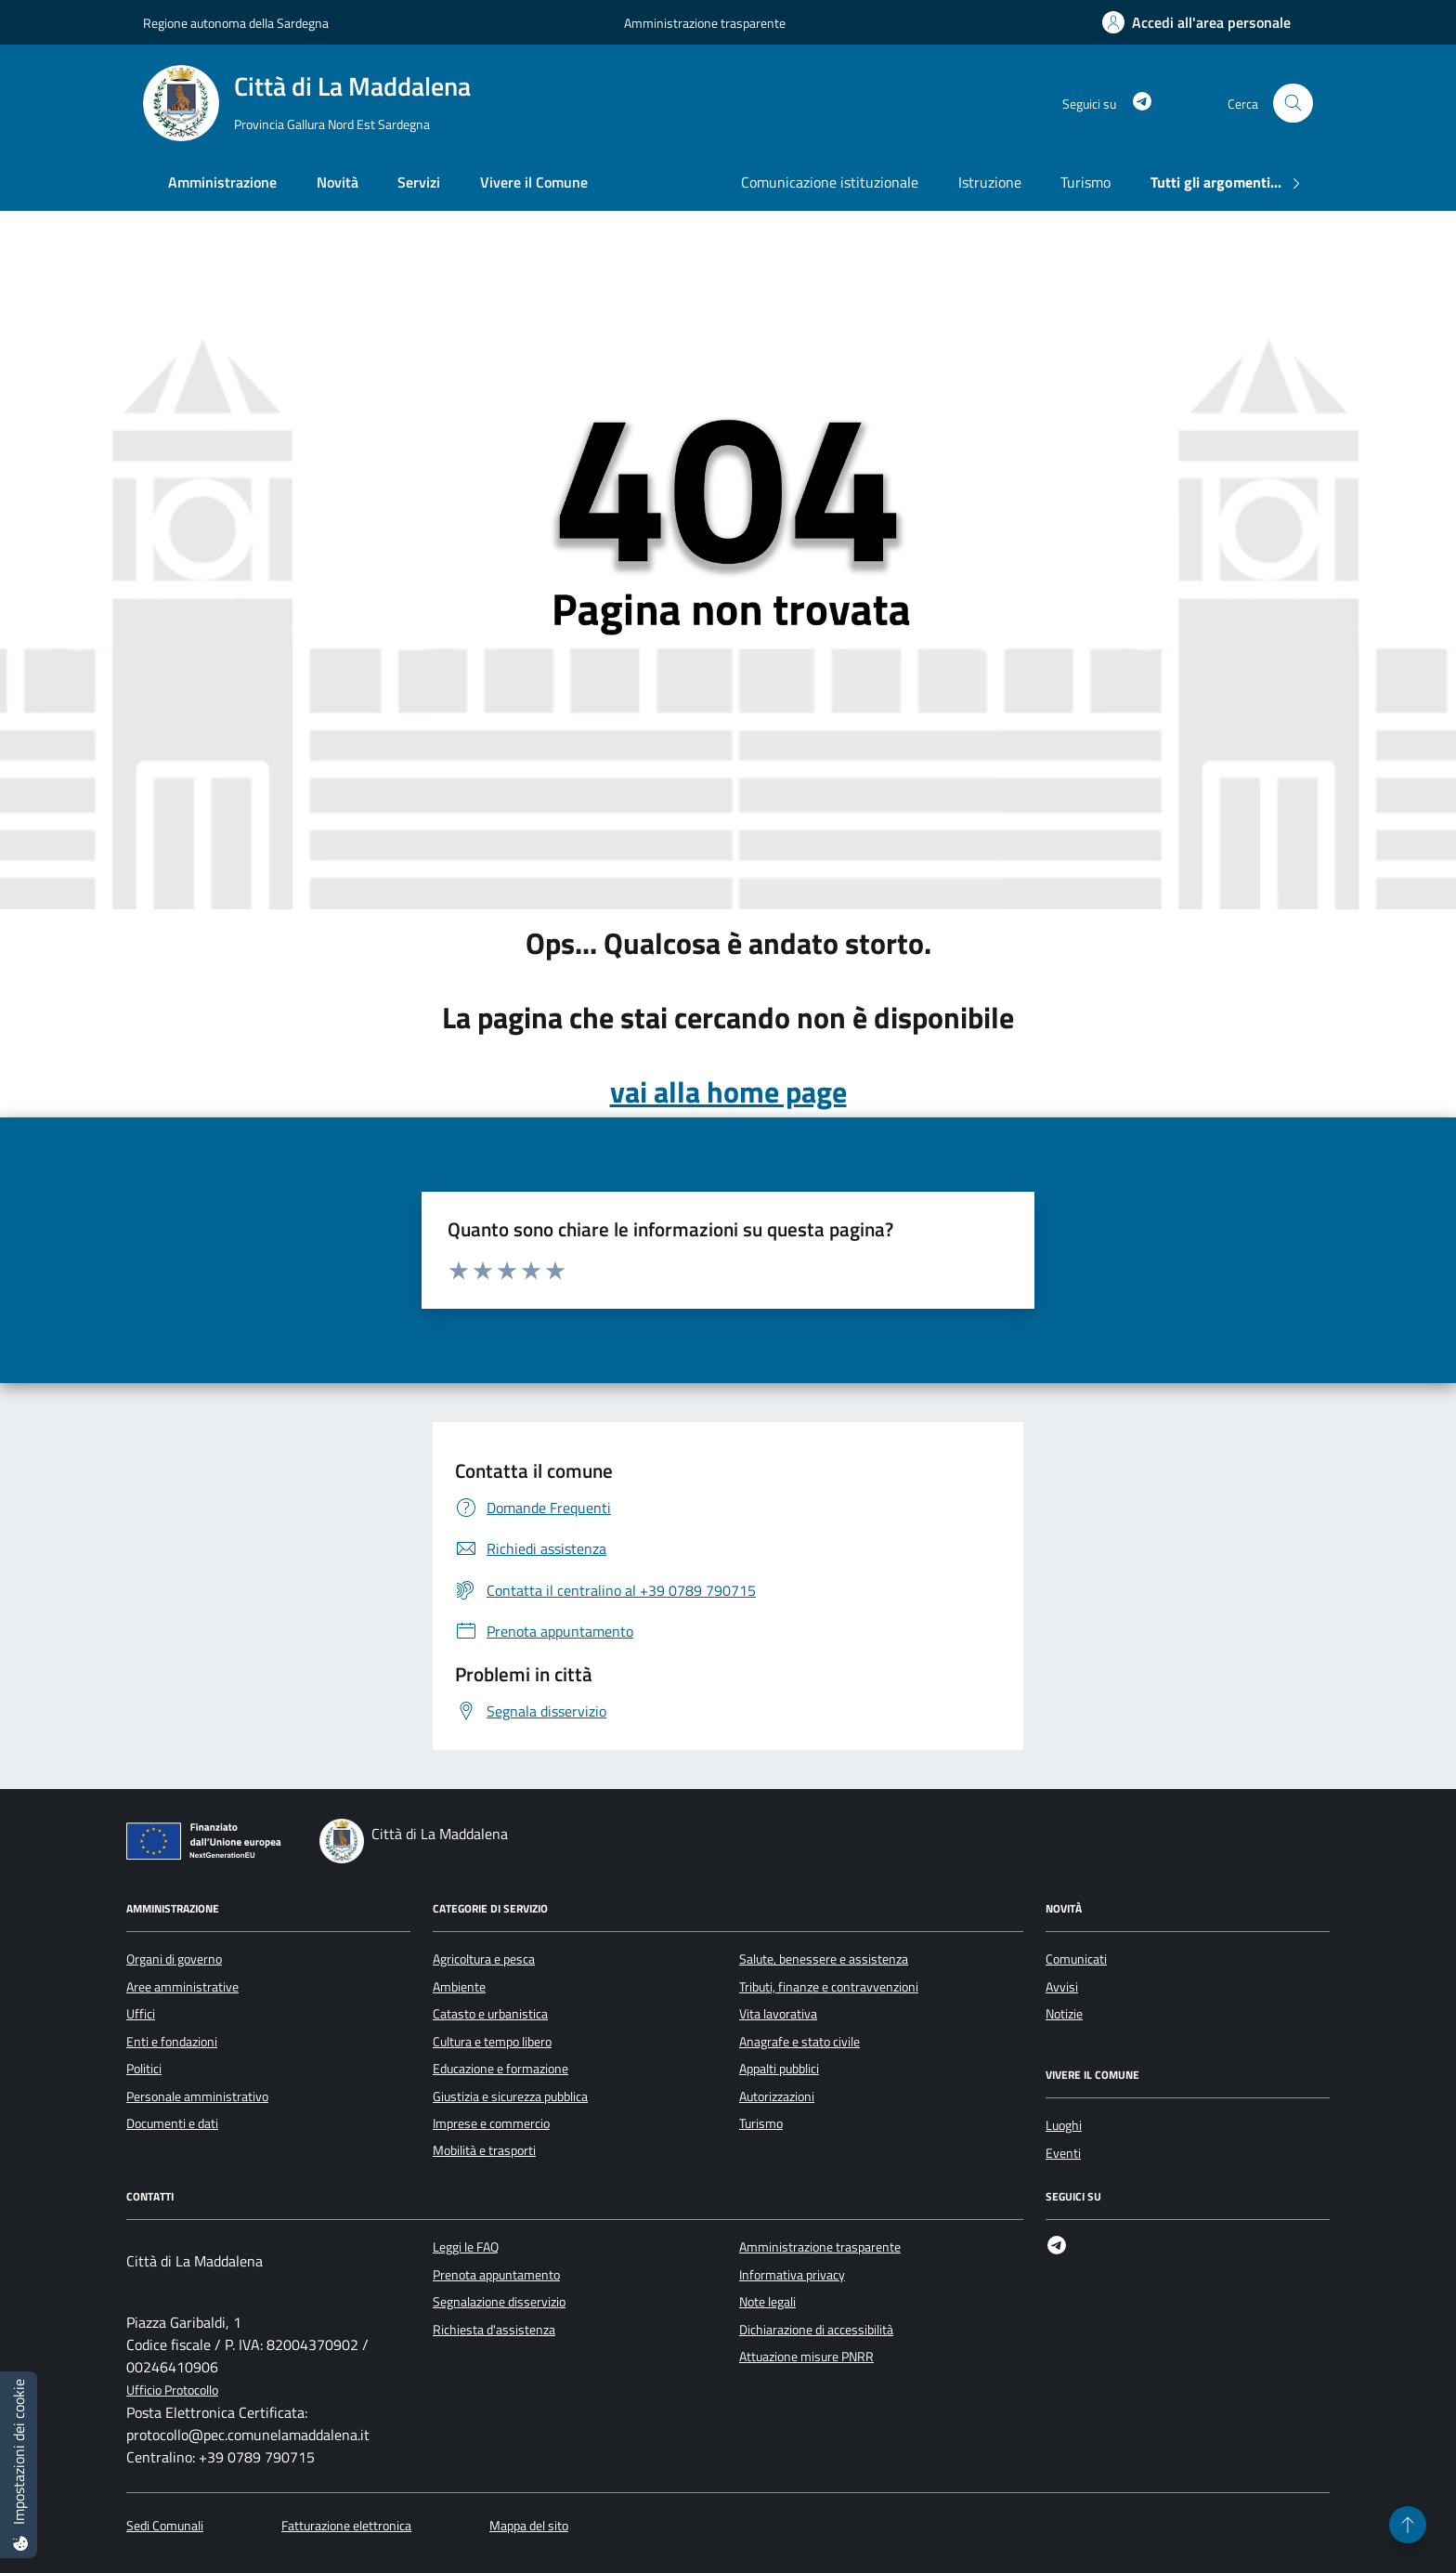 Image resolution: width=1456 pixels, height=2573 pixels. What do you see at coordinates (182, 1987) in the screenshot?
I see `Aree amministrative` at bounding box center [182, 1987].